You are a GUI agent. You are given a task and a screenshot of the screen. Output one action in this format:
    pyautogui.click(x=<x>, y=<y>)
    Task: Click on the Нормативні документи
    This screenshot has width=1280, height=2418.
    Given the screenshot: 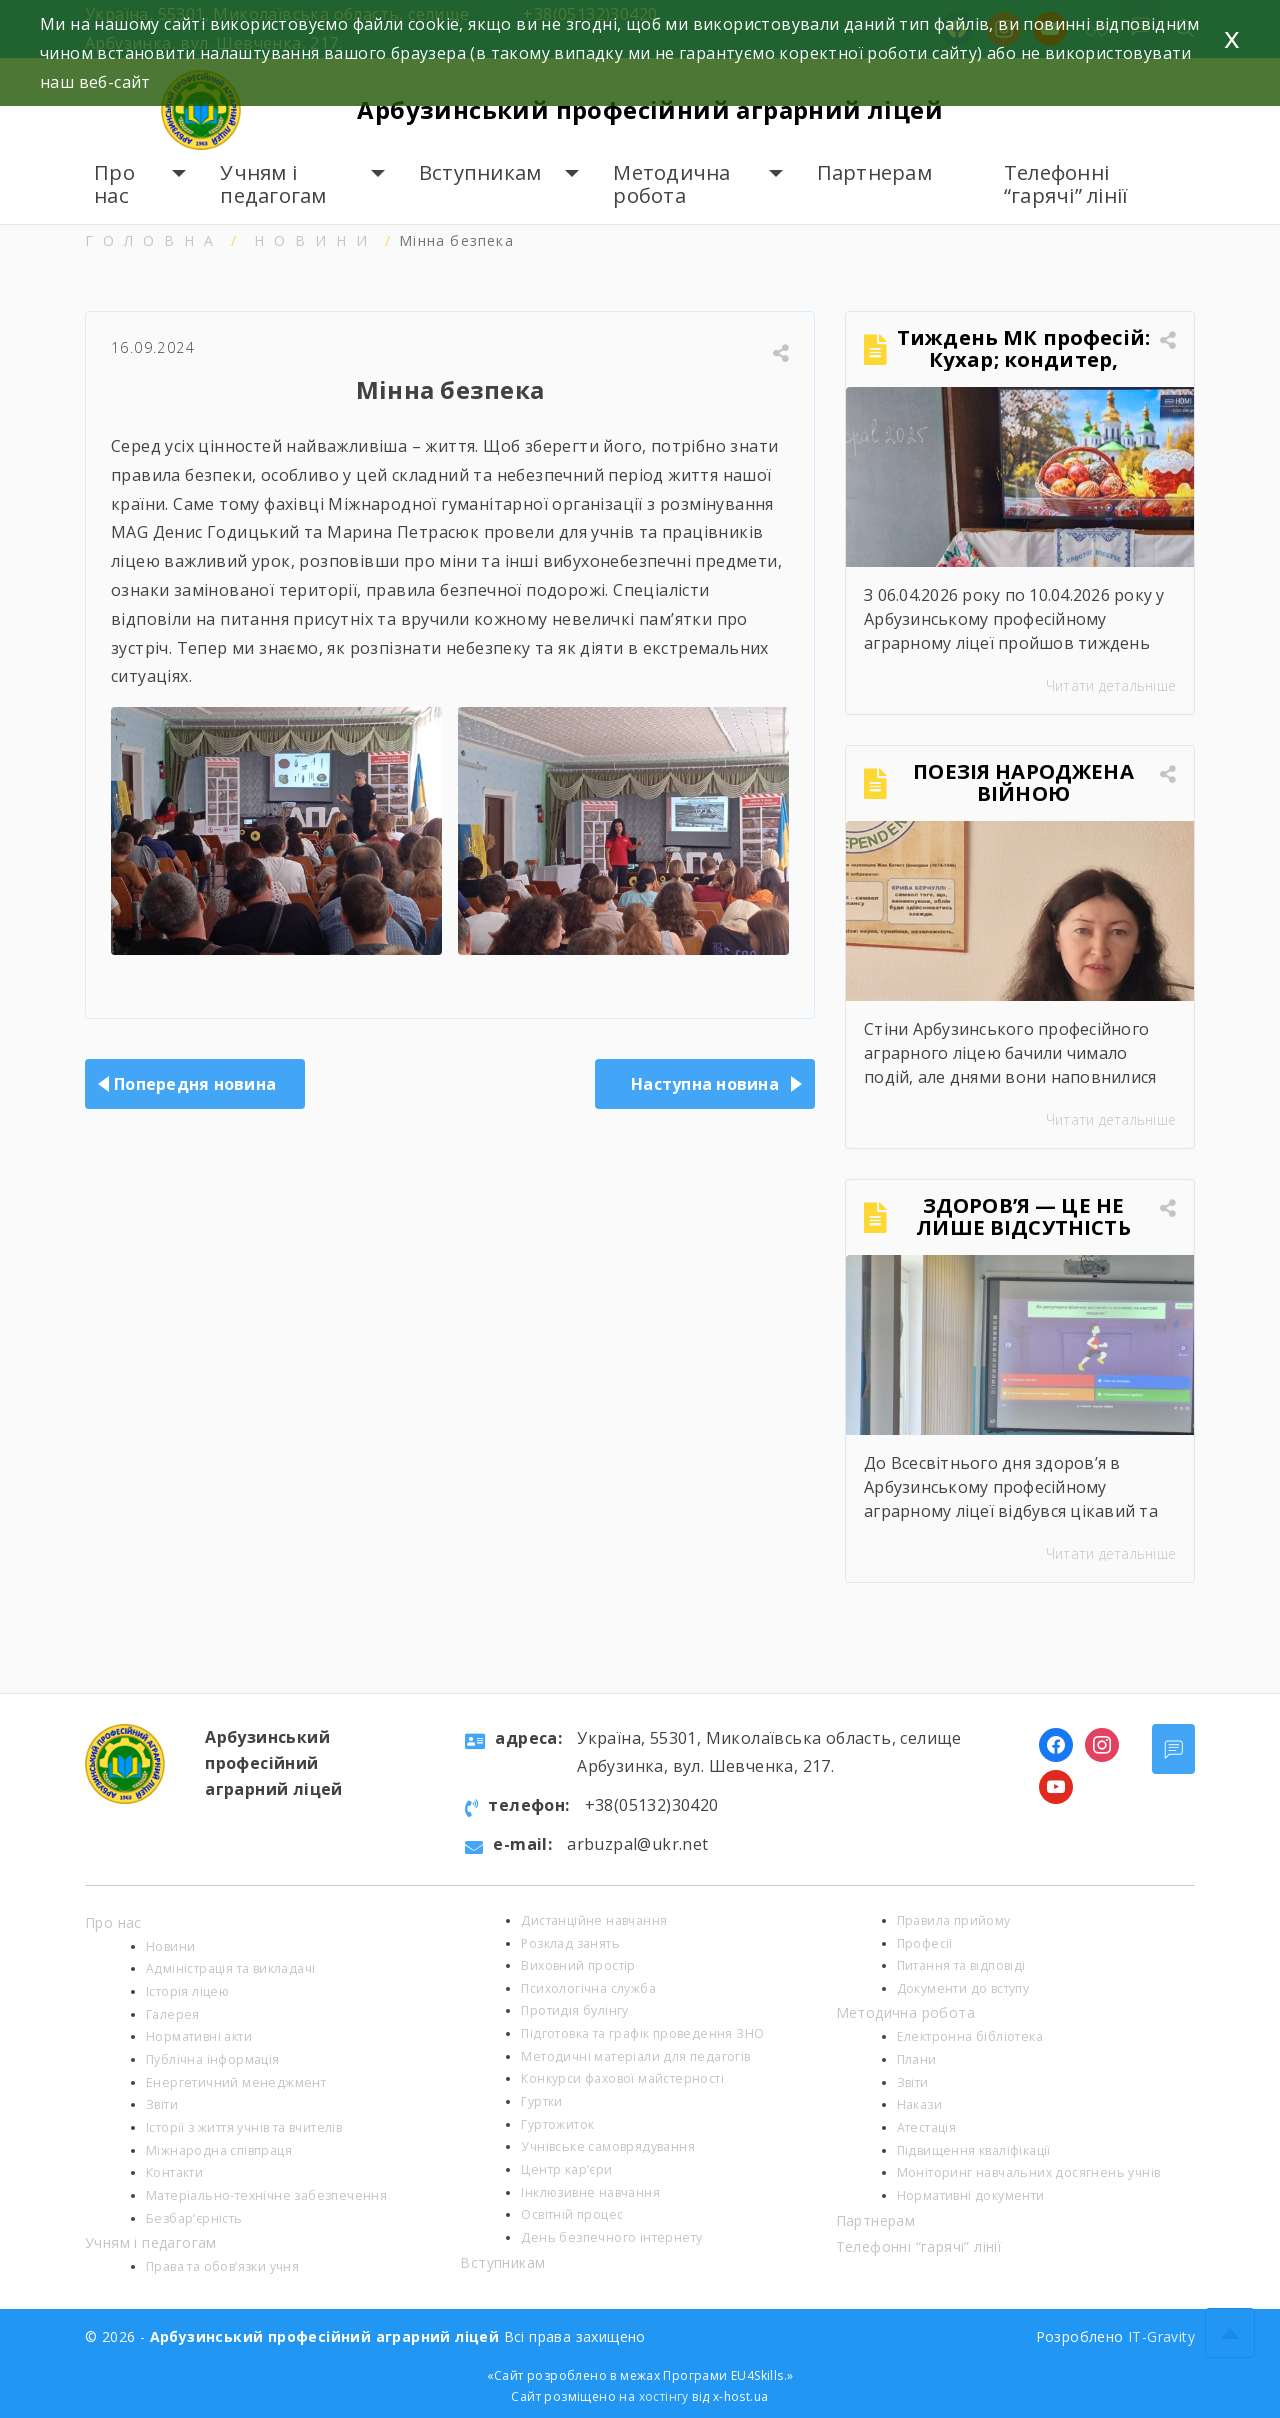 What is the action you would take?
    pyautogui.click(x=971, y=2195)
    